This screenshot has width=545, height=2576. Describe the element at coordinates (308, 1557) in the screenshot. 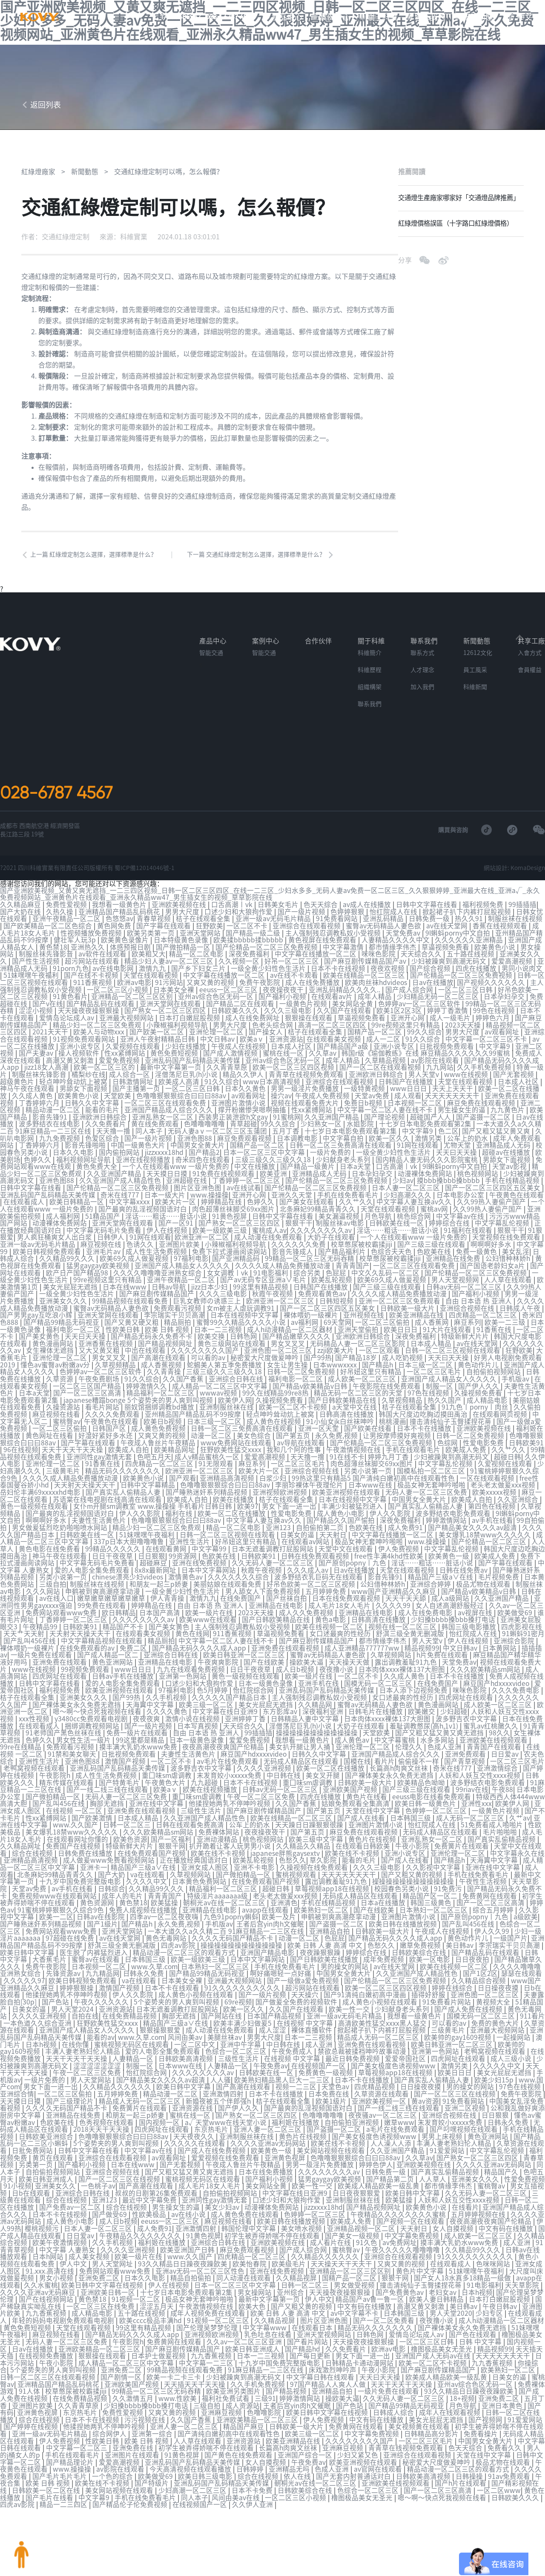

I see `久久久成人av` at that location.